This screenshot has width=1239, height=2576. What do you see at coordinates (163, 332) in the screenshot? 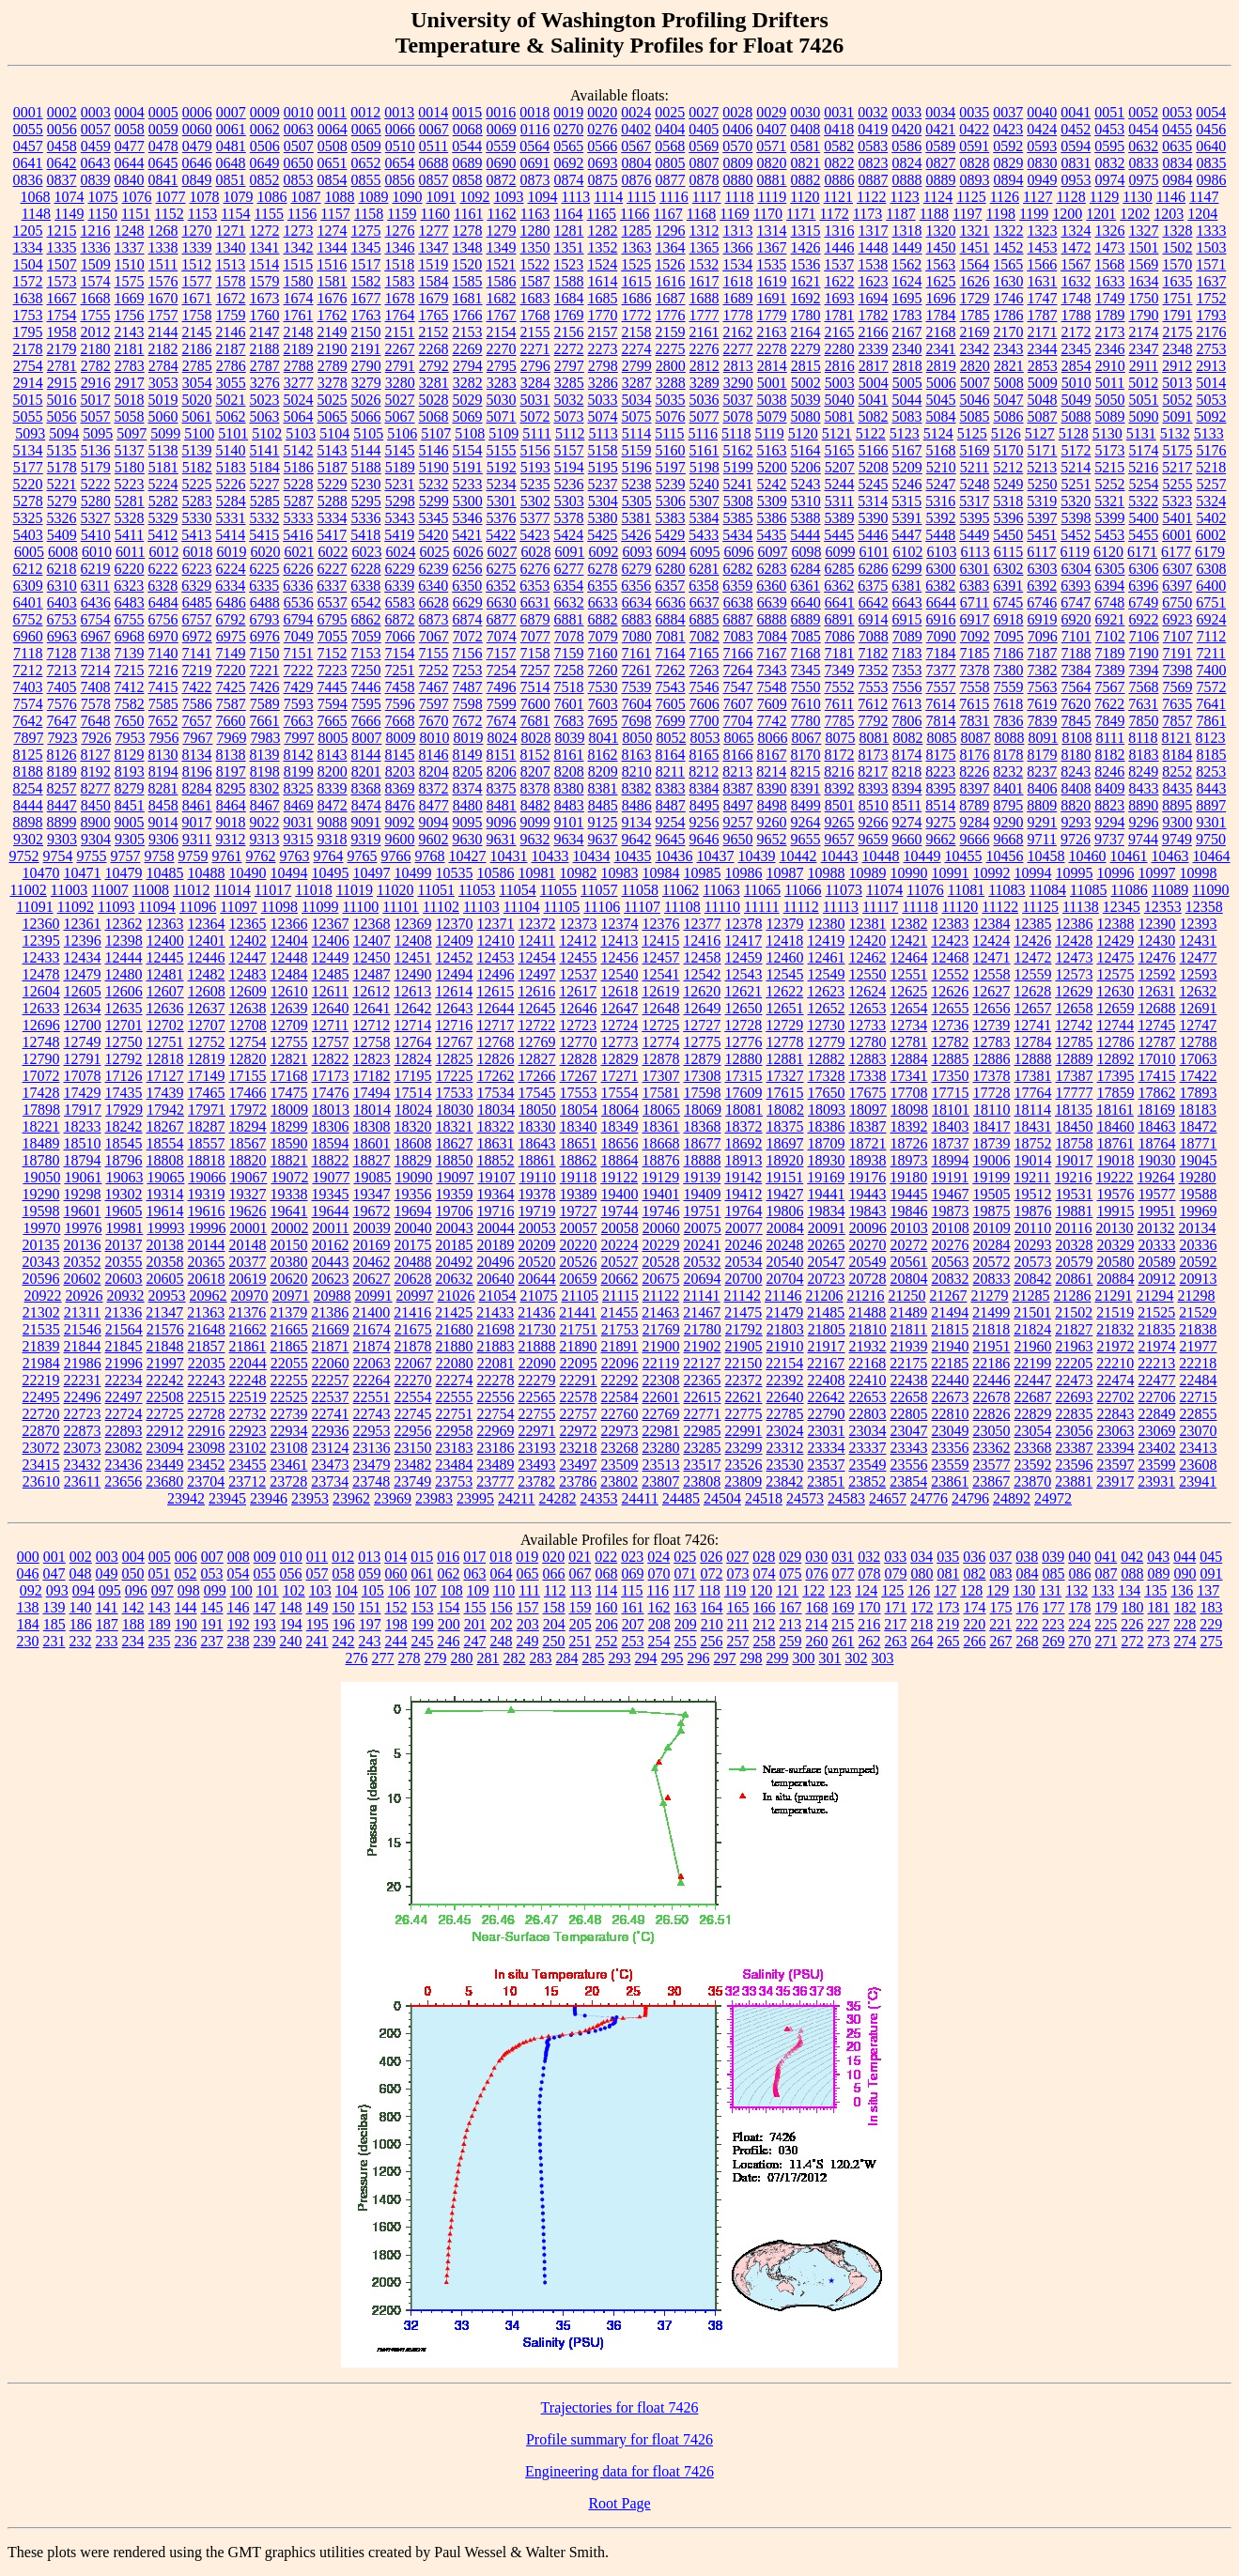
I see `2144` at bounding box center [163, 332].